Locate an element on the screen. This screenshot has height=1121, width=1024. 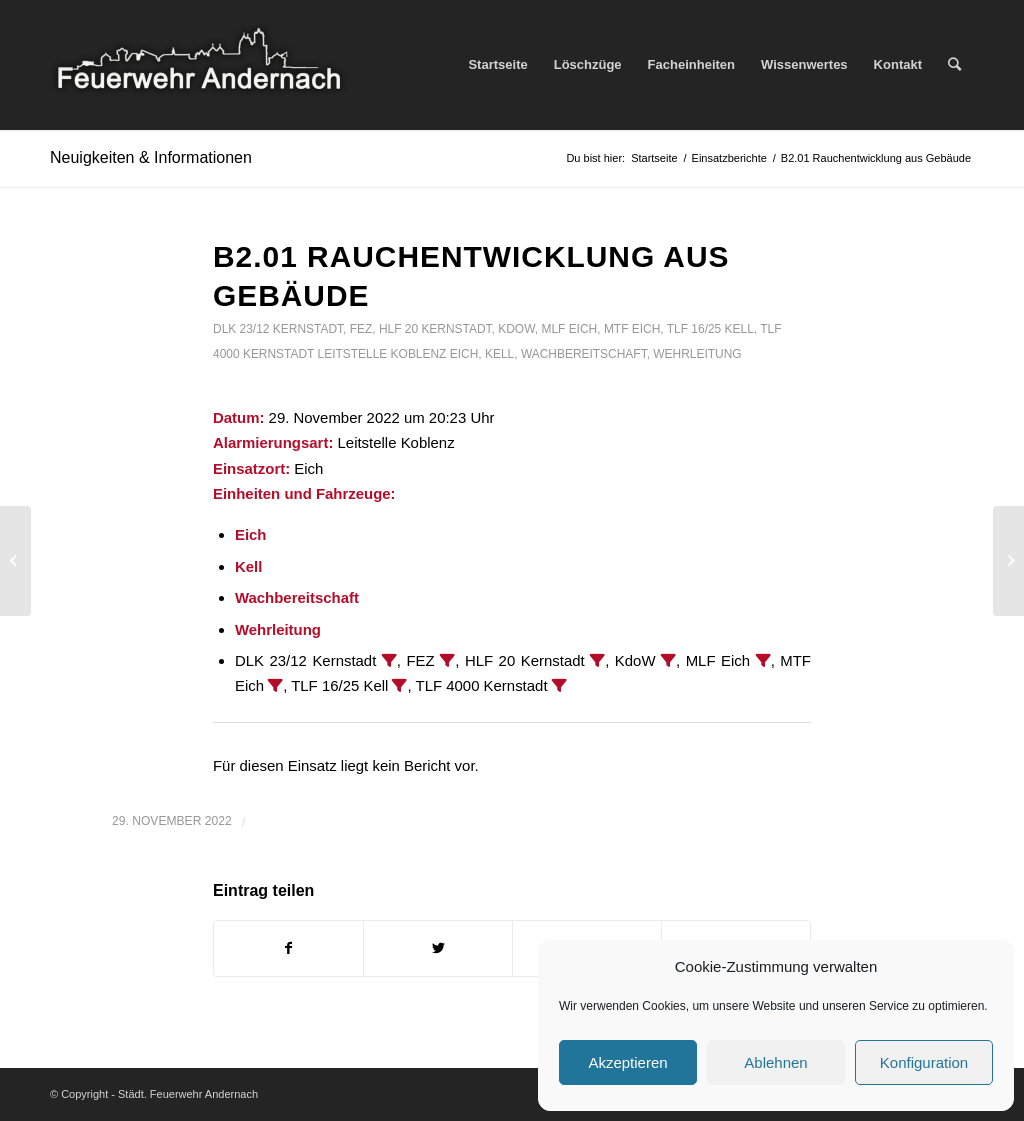
DLK 23/12 Kernstadt is located at coordinates (278, 329).